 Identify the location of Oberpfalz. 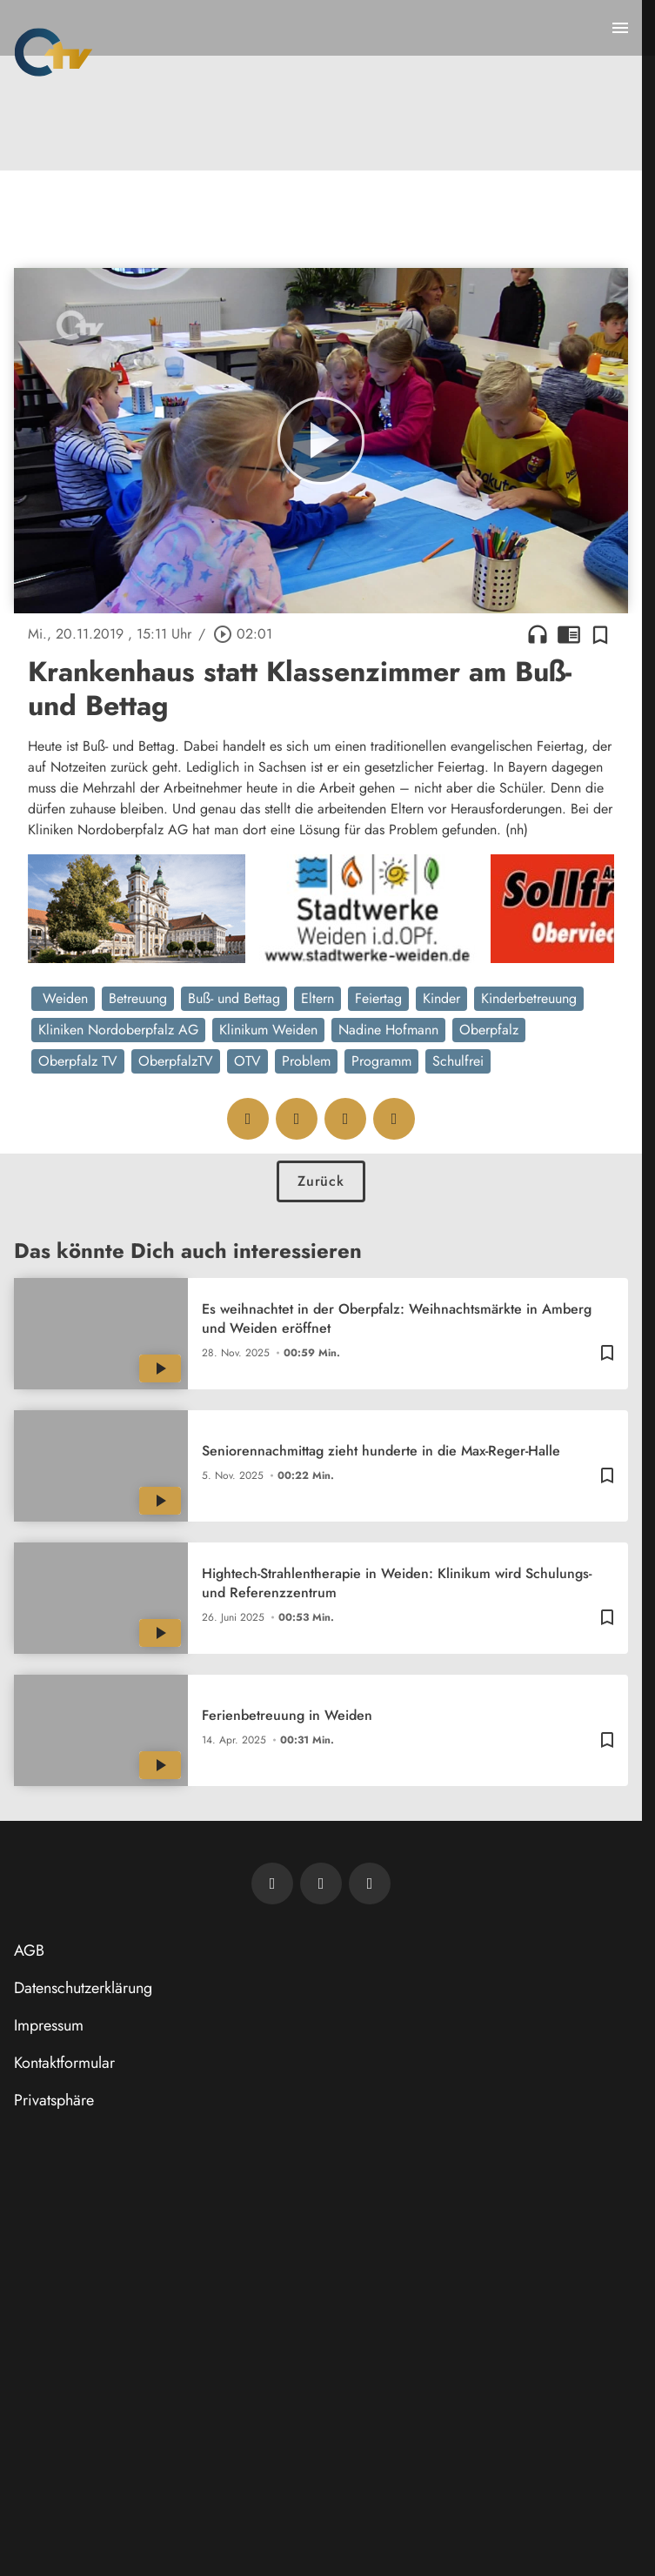
(488, 1030).